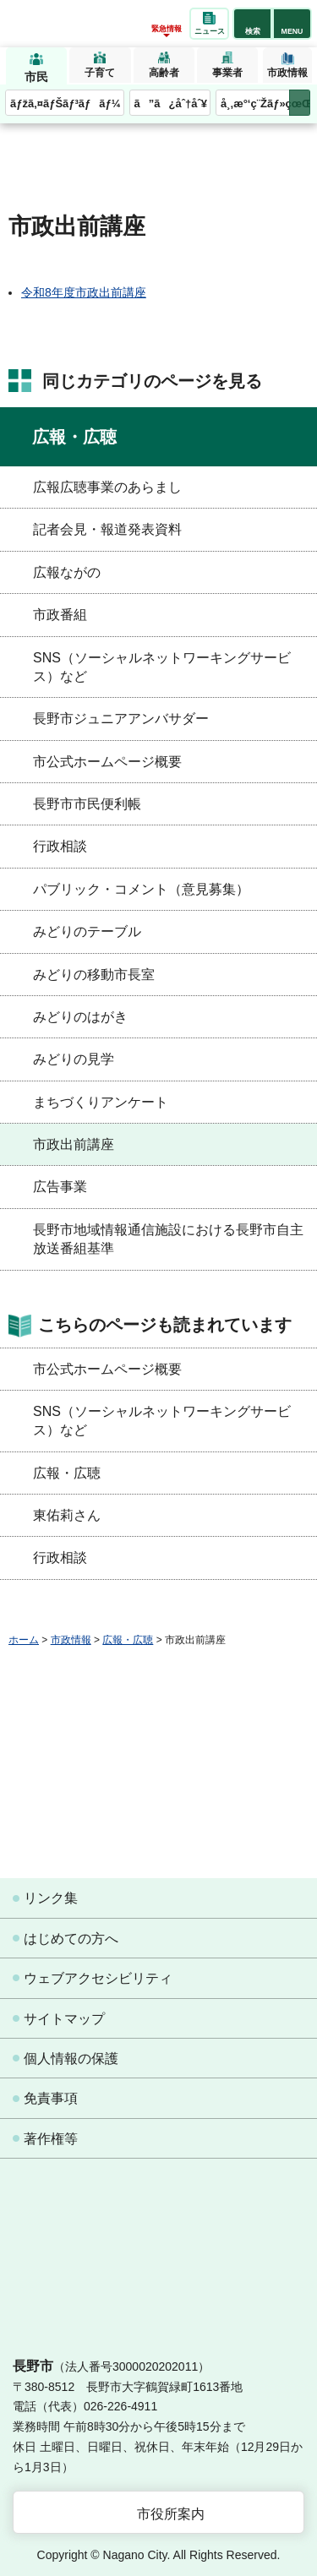 This screenshot has height=2576, width=317. I want to click on みどりの見学, so click(73, 1059).